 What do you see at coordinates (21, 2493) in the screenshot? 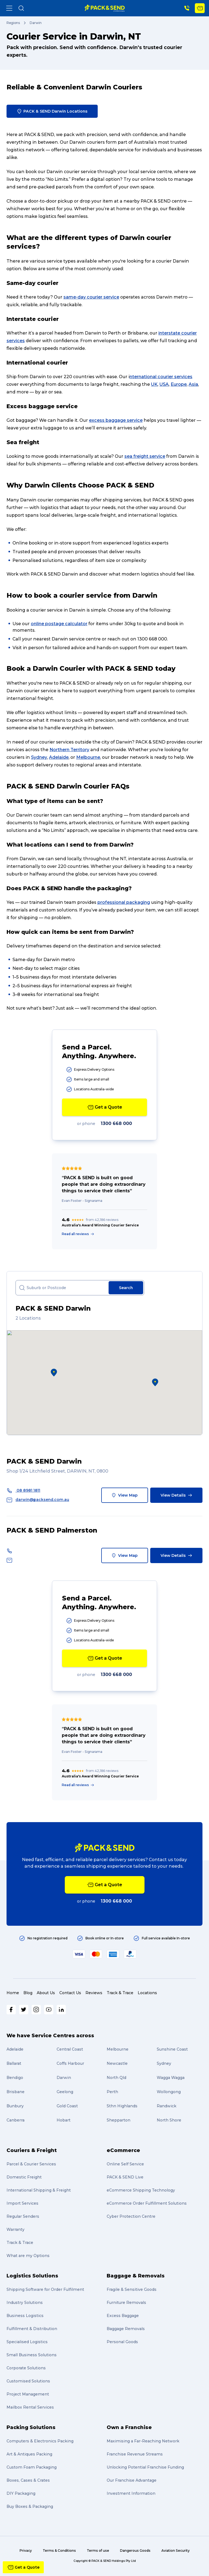
I see `DIY Packaging` at bounding box center [21, 2493].